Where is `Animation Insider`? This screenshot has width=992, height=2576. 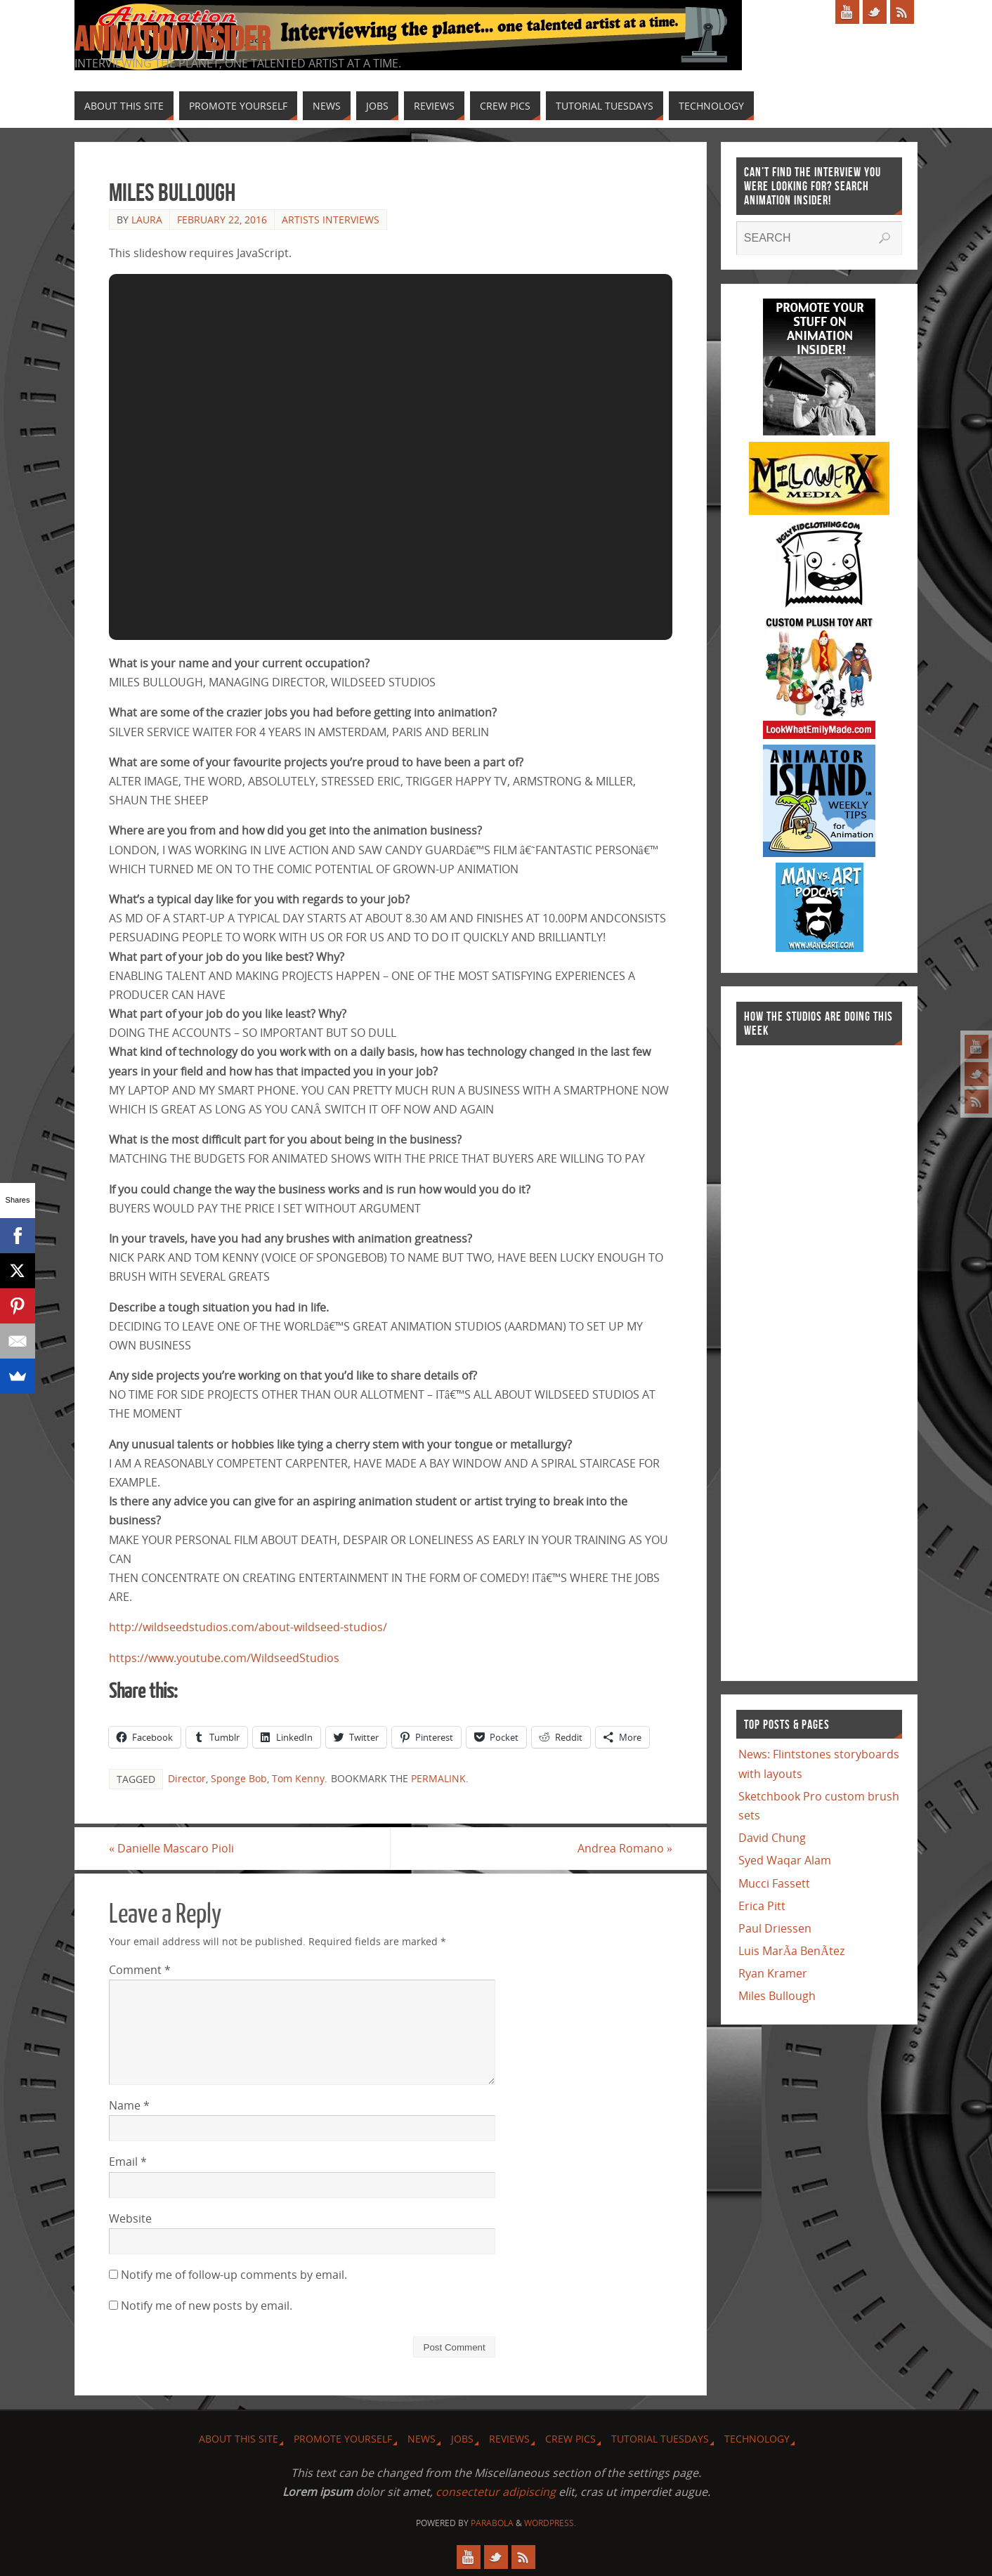 Animation Insider is located at coordinates (172, 39).